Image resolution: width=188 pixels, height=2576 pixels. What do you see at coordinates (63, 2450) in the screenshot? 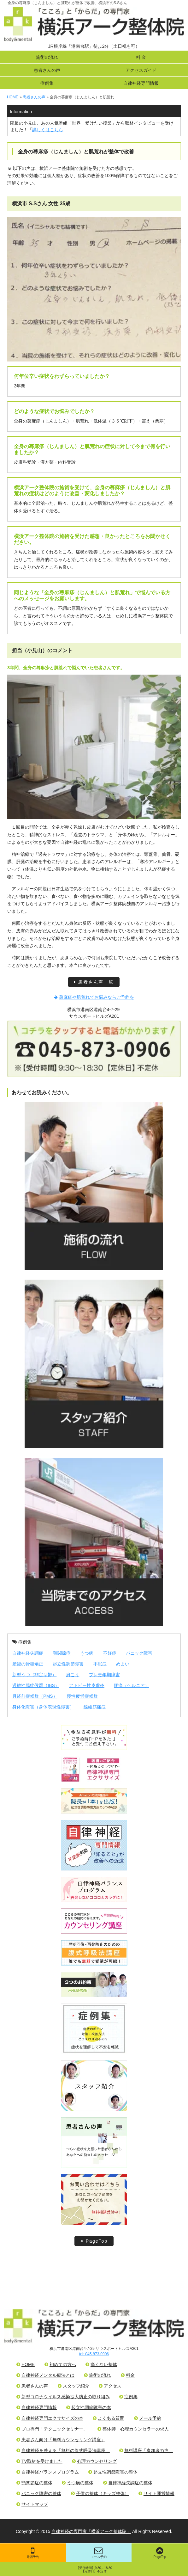
I see `自律神経を整える「無料の腹式呼吸法講座」` at bounding box center [63, 2450].